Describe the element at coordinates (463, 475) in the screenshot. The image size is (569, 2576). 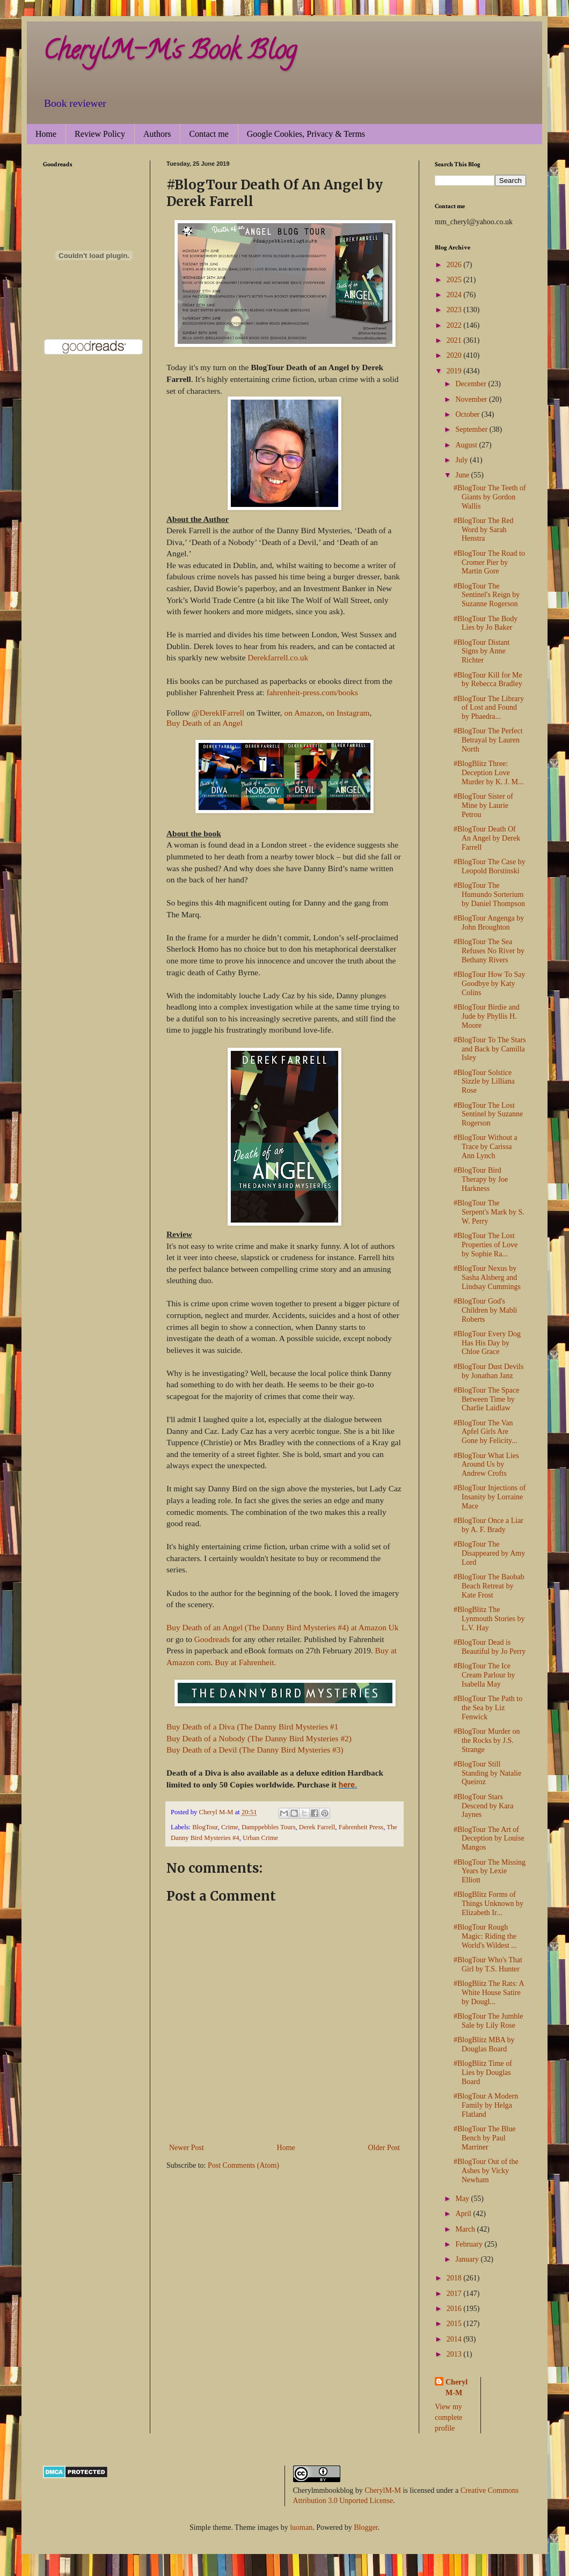
I see `June` at that location.